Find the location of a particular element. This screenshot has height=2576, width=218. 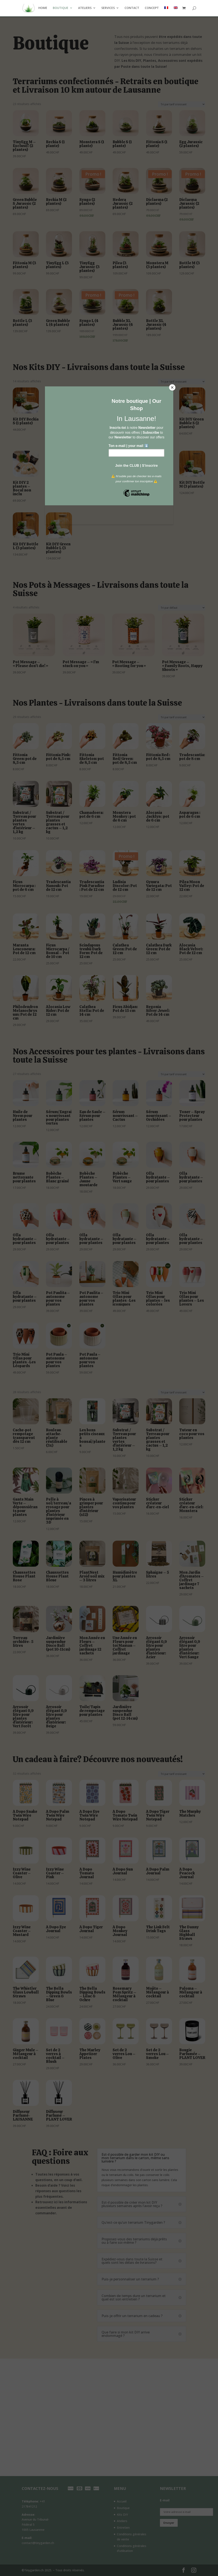

ATELIERS is located at coordinates (85, 8).